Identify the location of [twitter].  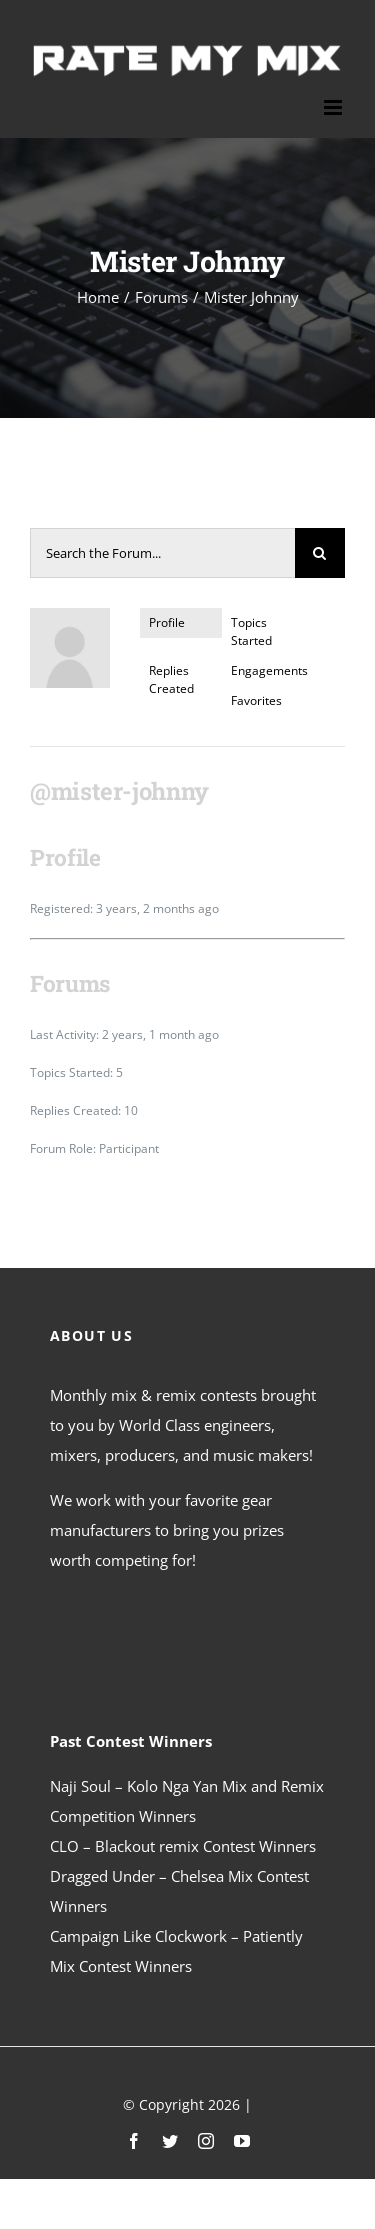
(170, 2141).